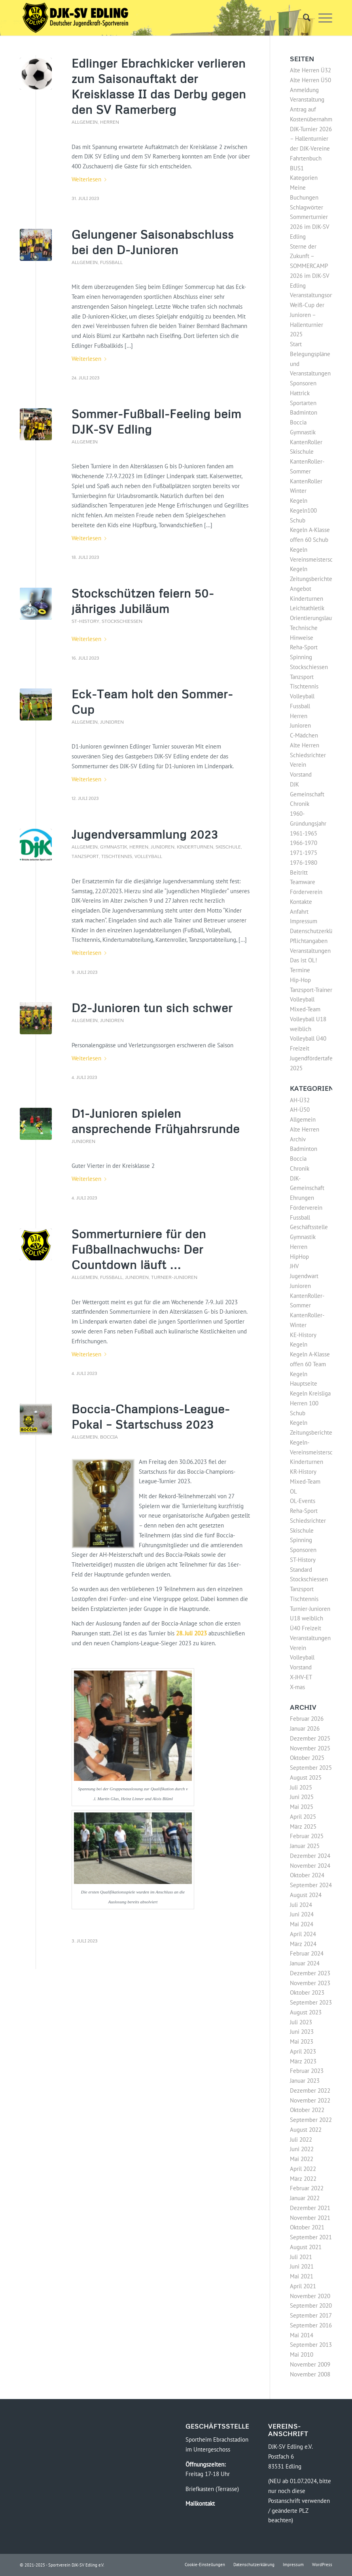 Image resolution: width=352 pixels, height=2576 pixels. Describe the element at coordinates (307, 2227) in the screenshot. I see `Oktober 2021` at that location.